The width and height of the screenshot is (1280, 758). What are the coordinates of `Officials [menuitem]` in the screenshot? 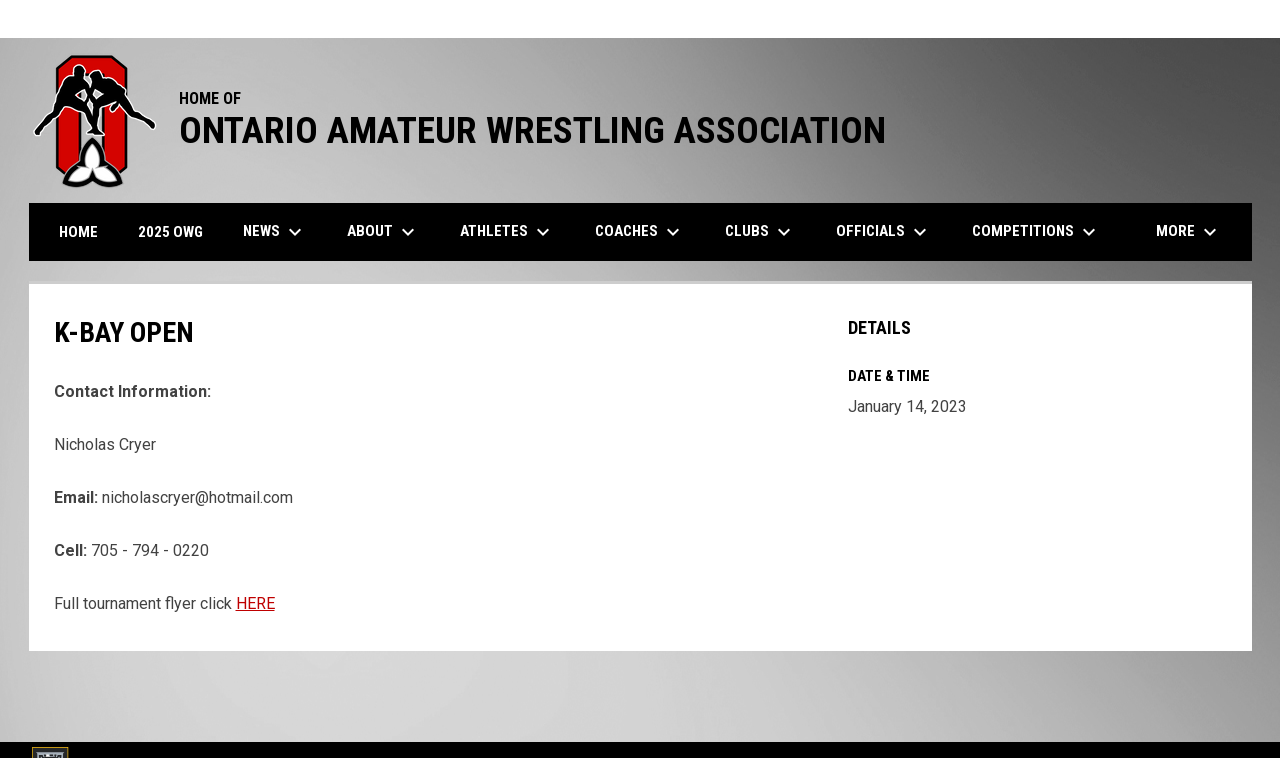 It's located at (884, 232).